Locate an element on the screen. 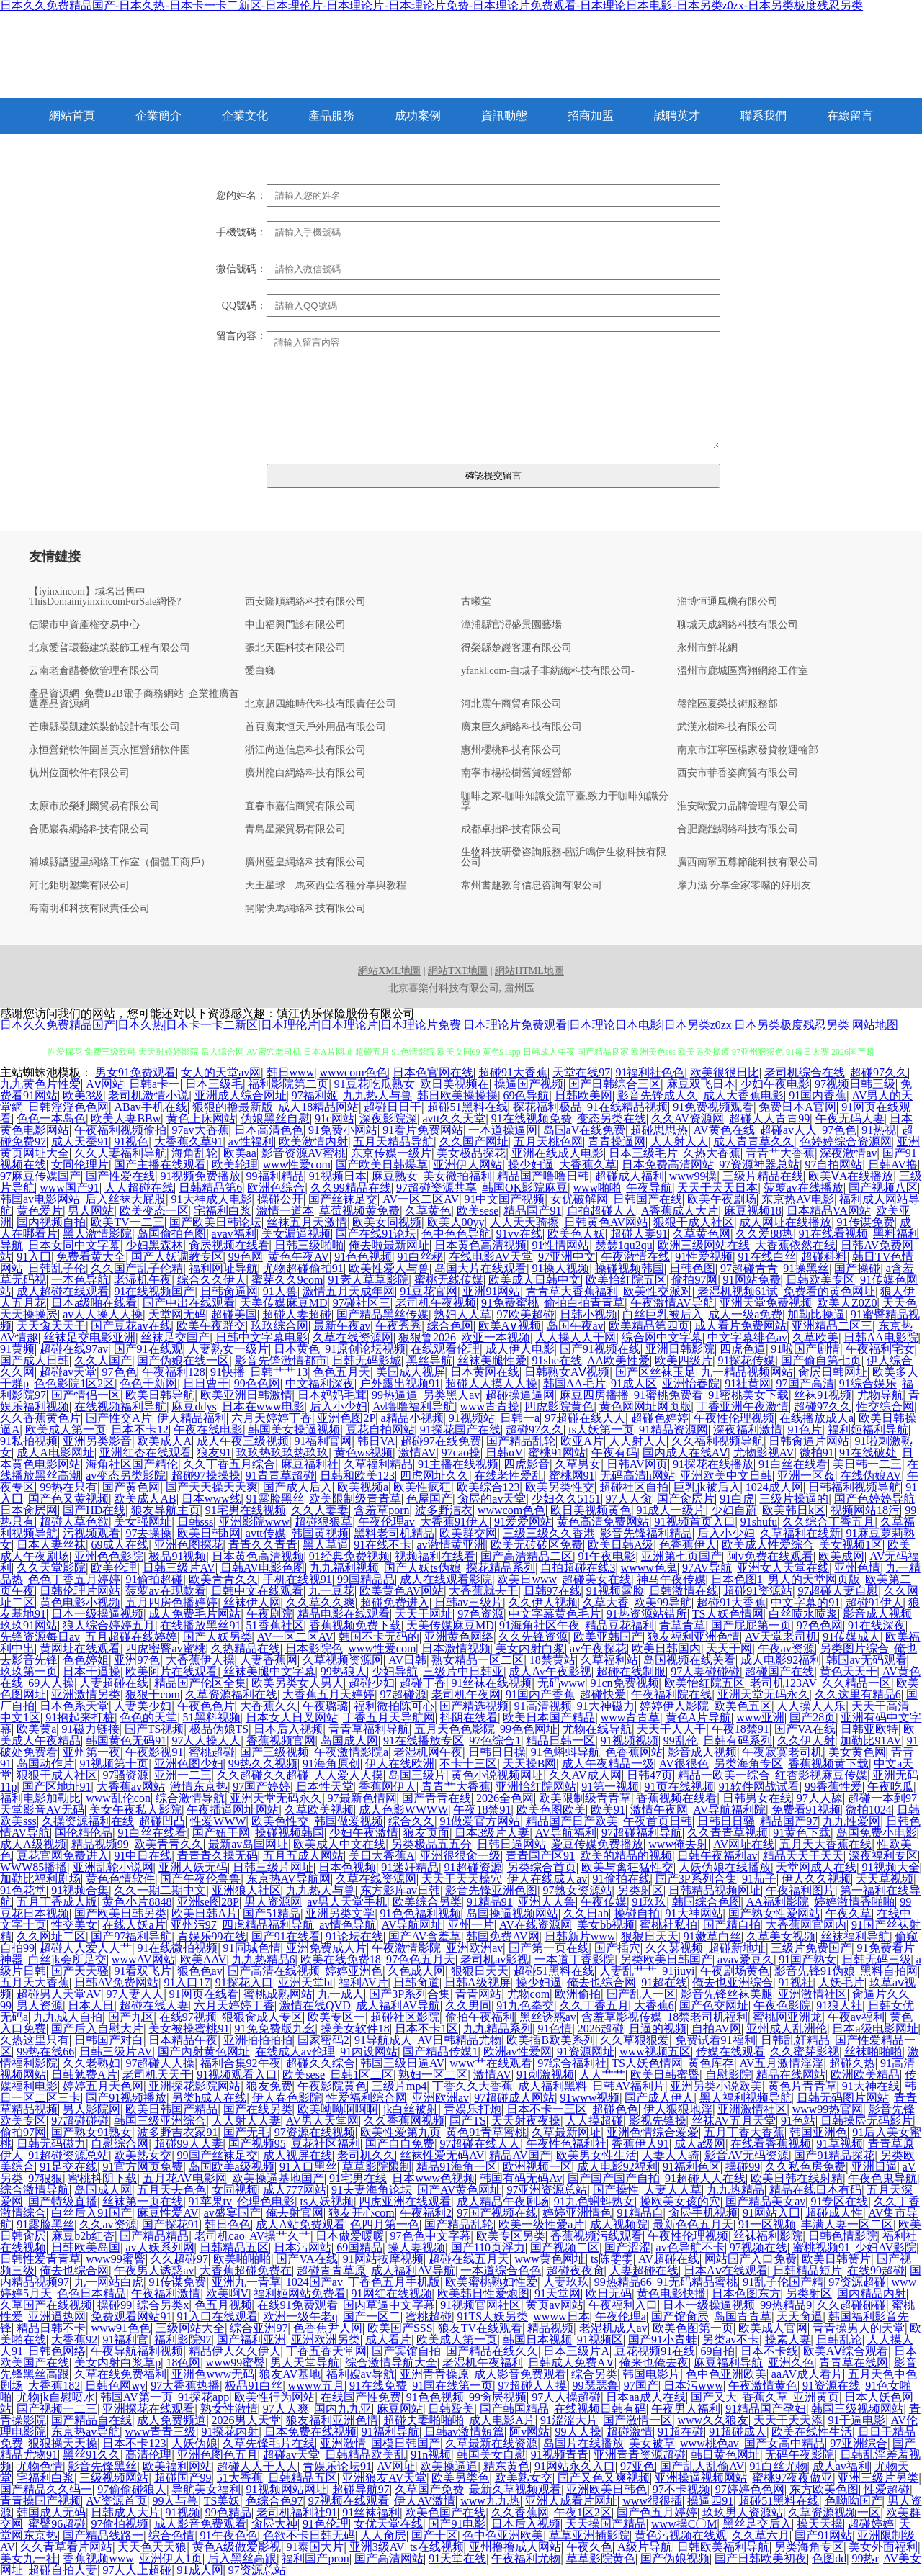 This screenshot has width=922, height=2576. 狠狠干com is located at coordinates (152, 1694).